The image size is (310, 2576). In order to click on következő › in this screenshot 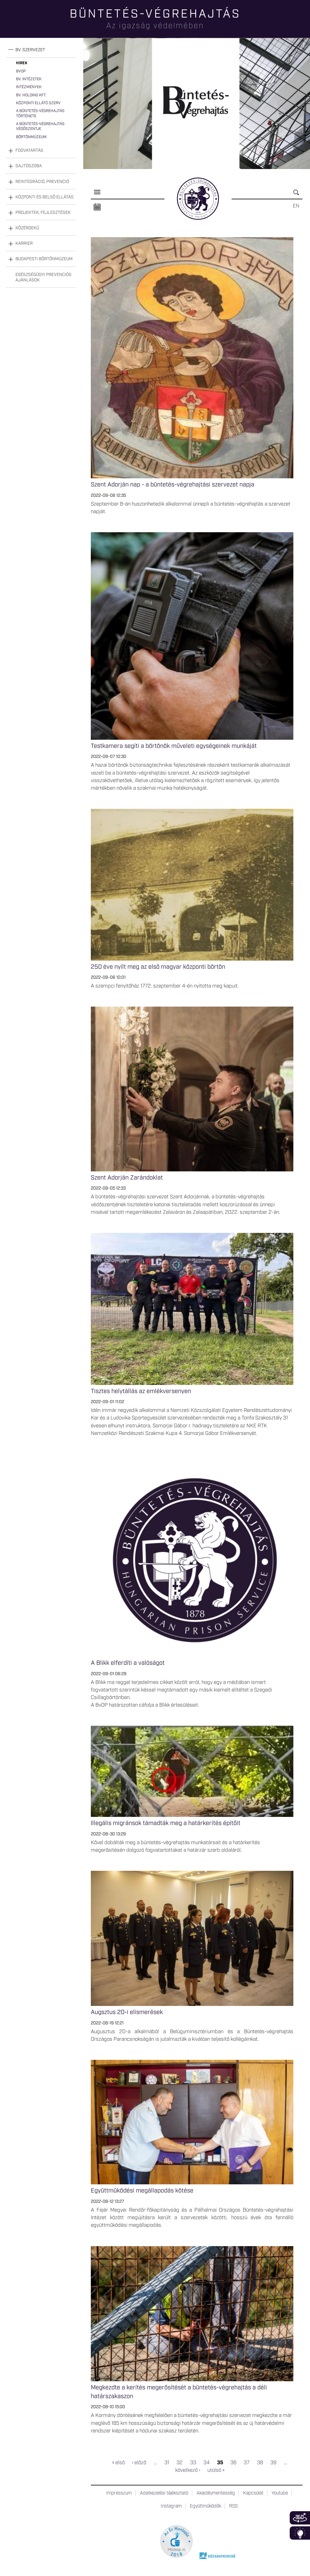, I will do `click(187, 2470)`.